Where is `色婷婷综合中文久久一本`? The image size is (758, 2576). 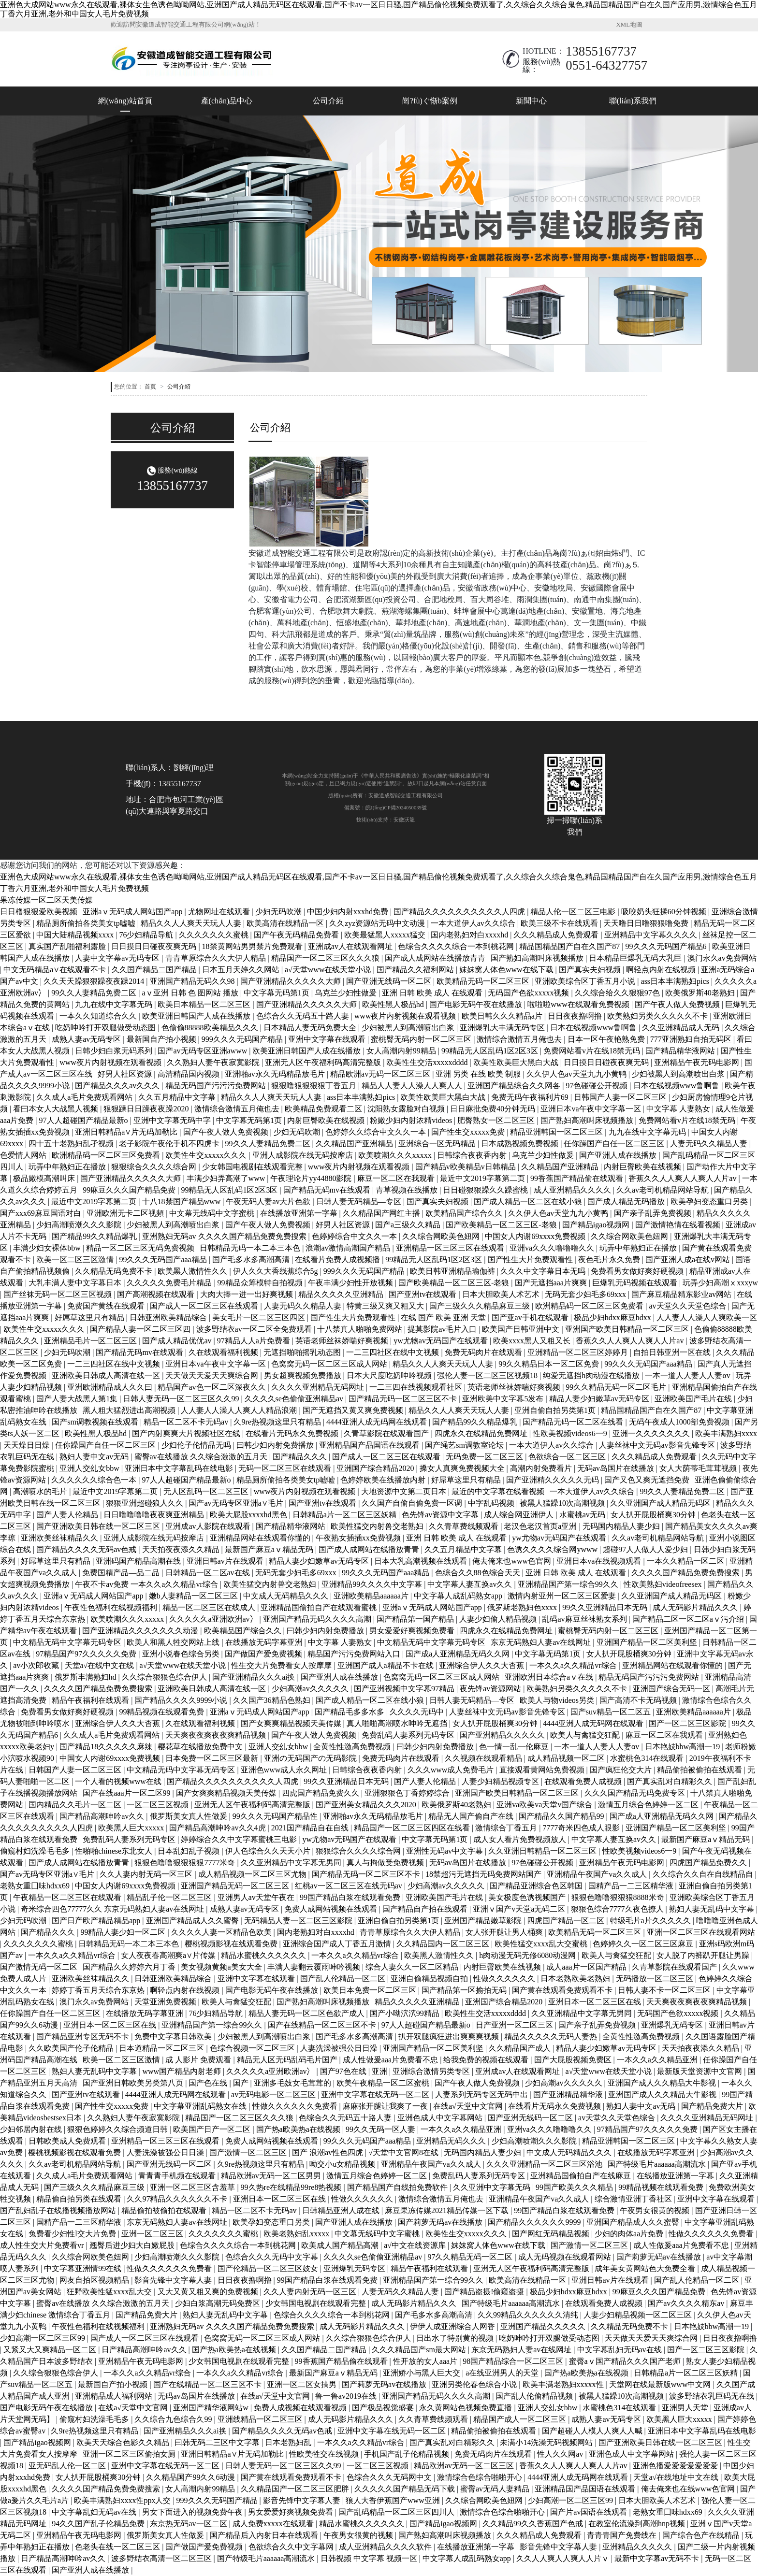 色婷婷综合中文久久一本 is located at coordinates (355, 1236).